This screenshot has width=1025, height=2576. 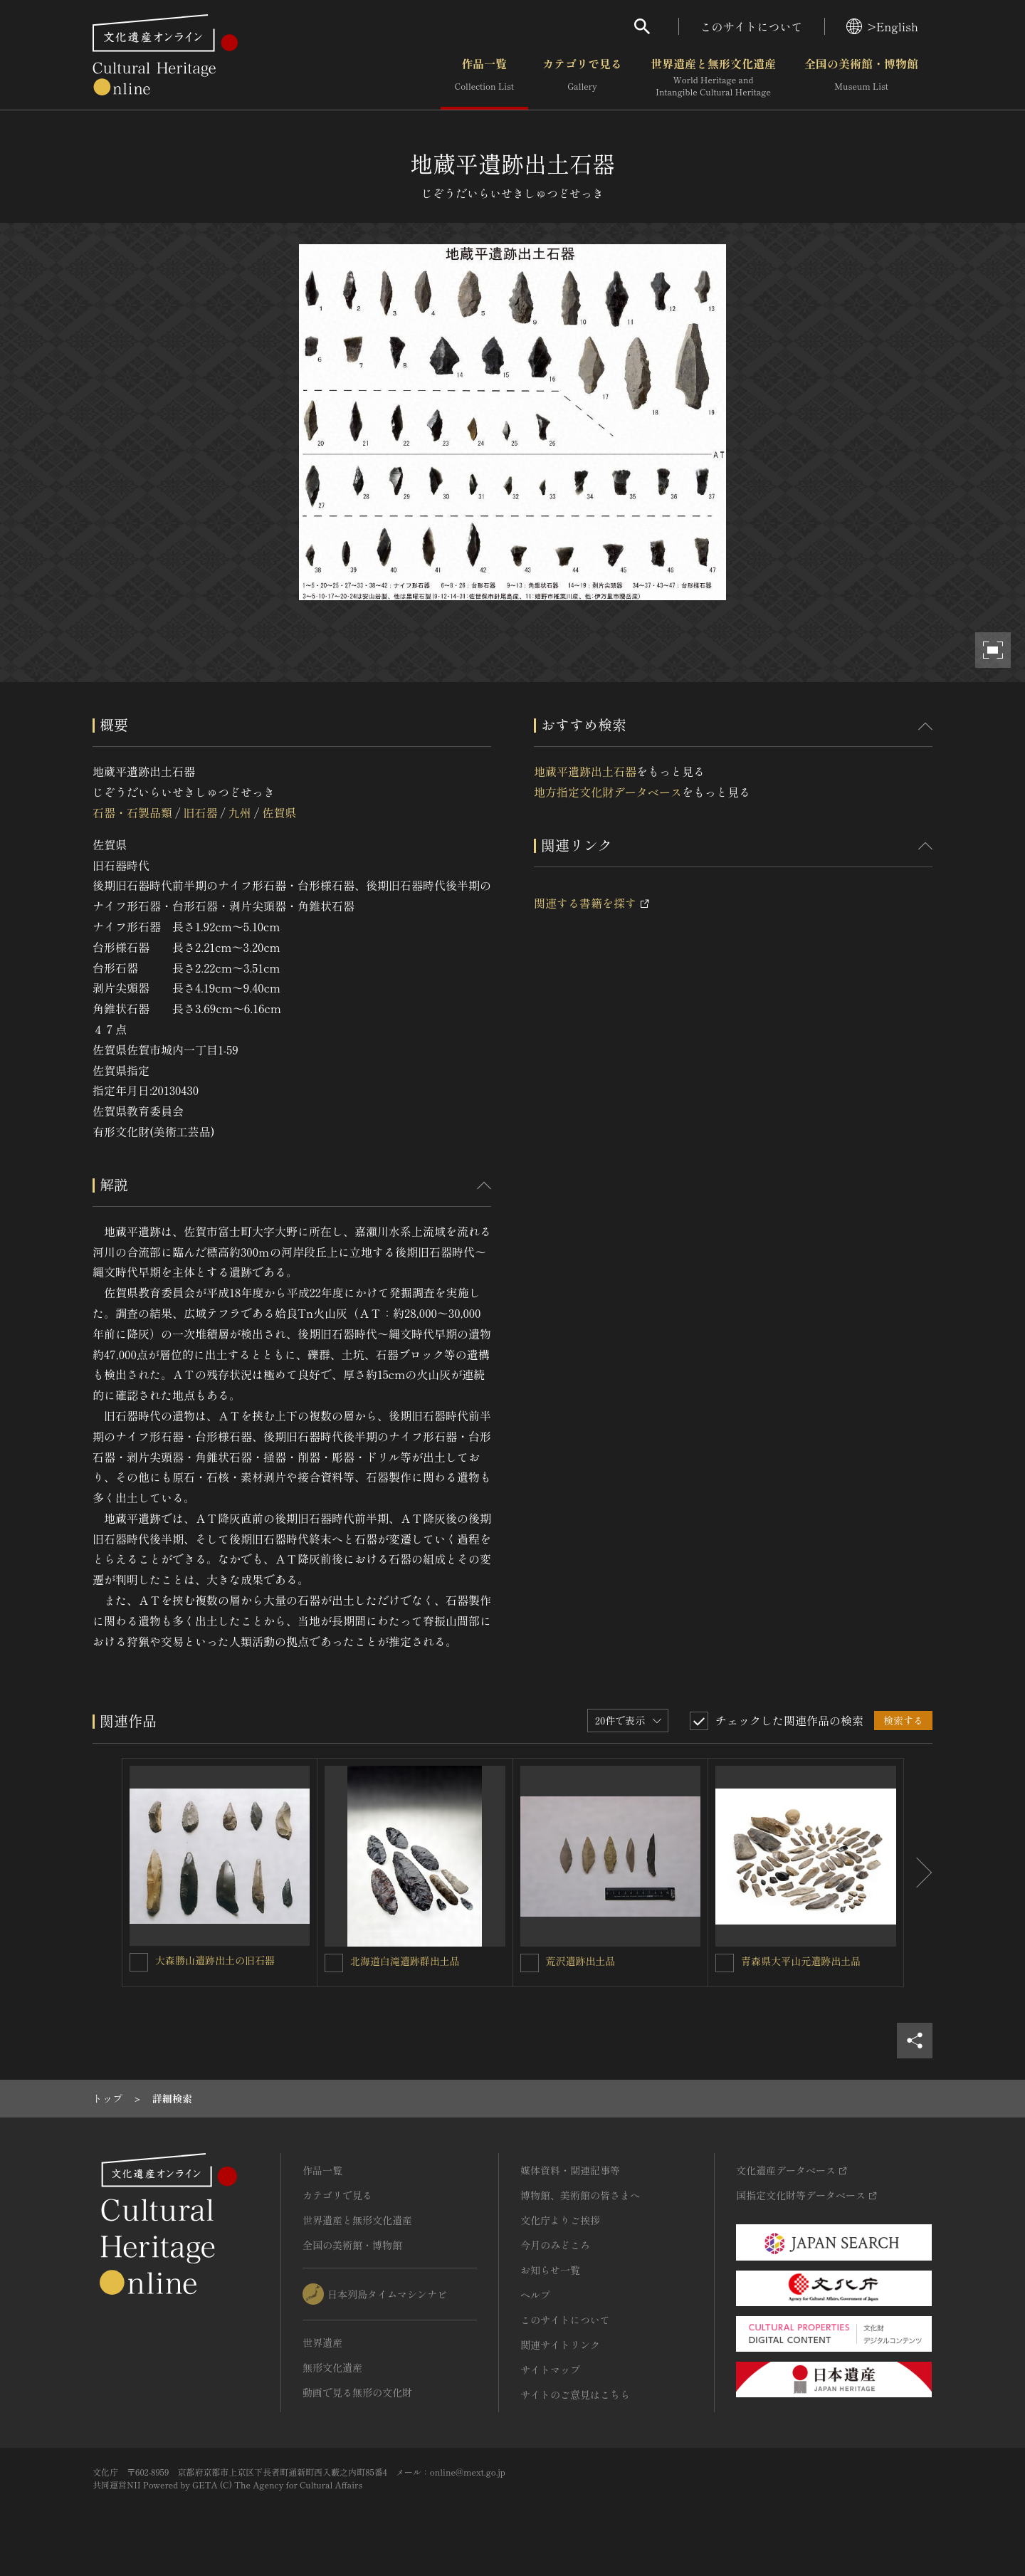 What do you see at coordinates (560, 2220) in the screenshot?
I see `文化庁よりご挨拶` at bounding box center [560, 2220].